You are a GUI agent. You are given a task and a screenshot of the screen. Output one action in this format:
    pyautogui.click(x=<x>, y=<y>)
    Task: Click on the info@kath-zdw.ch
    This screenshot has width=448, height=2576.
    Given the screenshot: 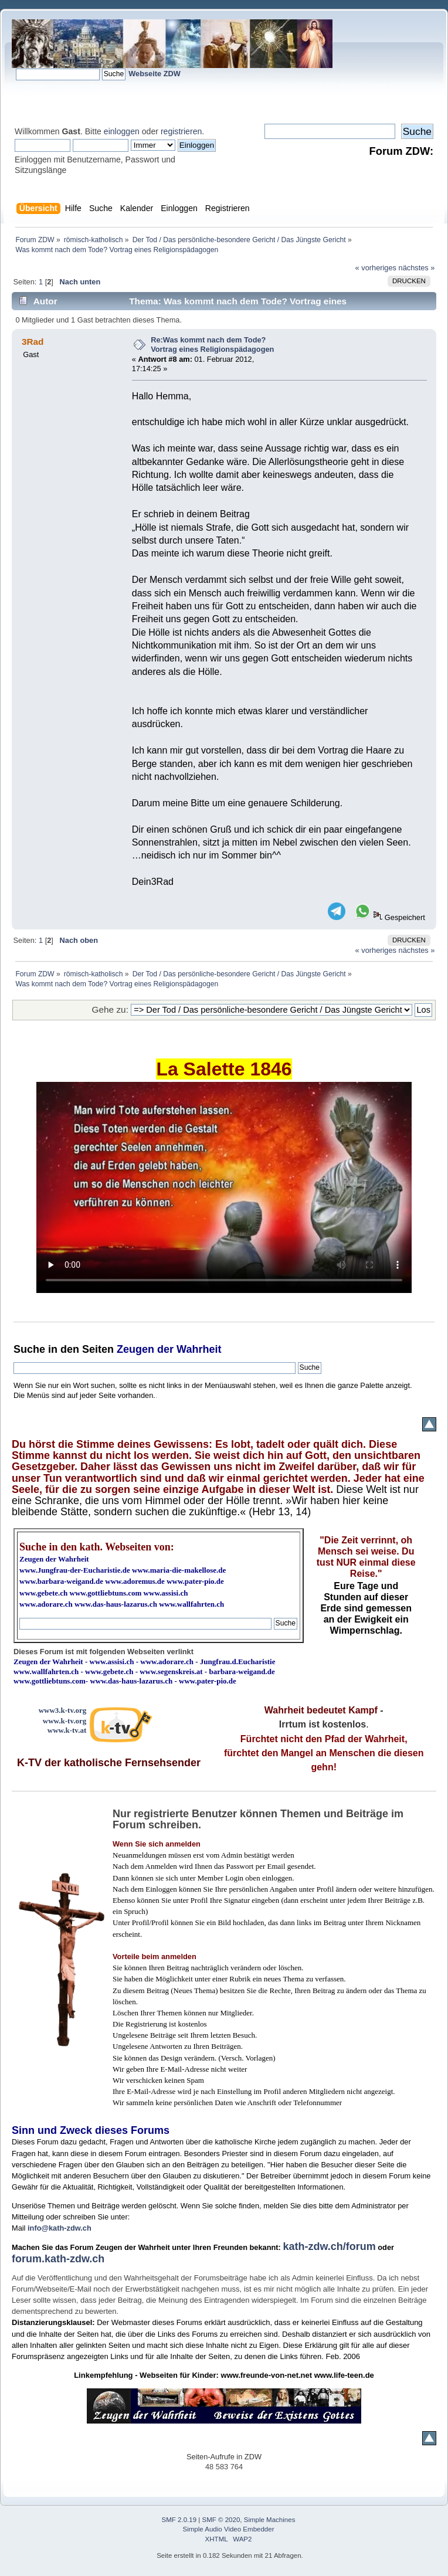 What is the action you would take?
    pyautogui.click(x=59, y=2228)
    